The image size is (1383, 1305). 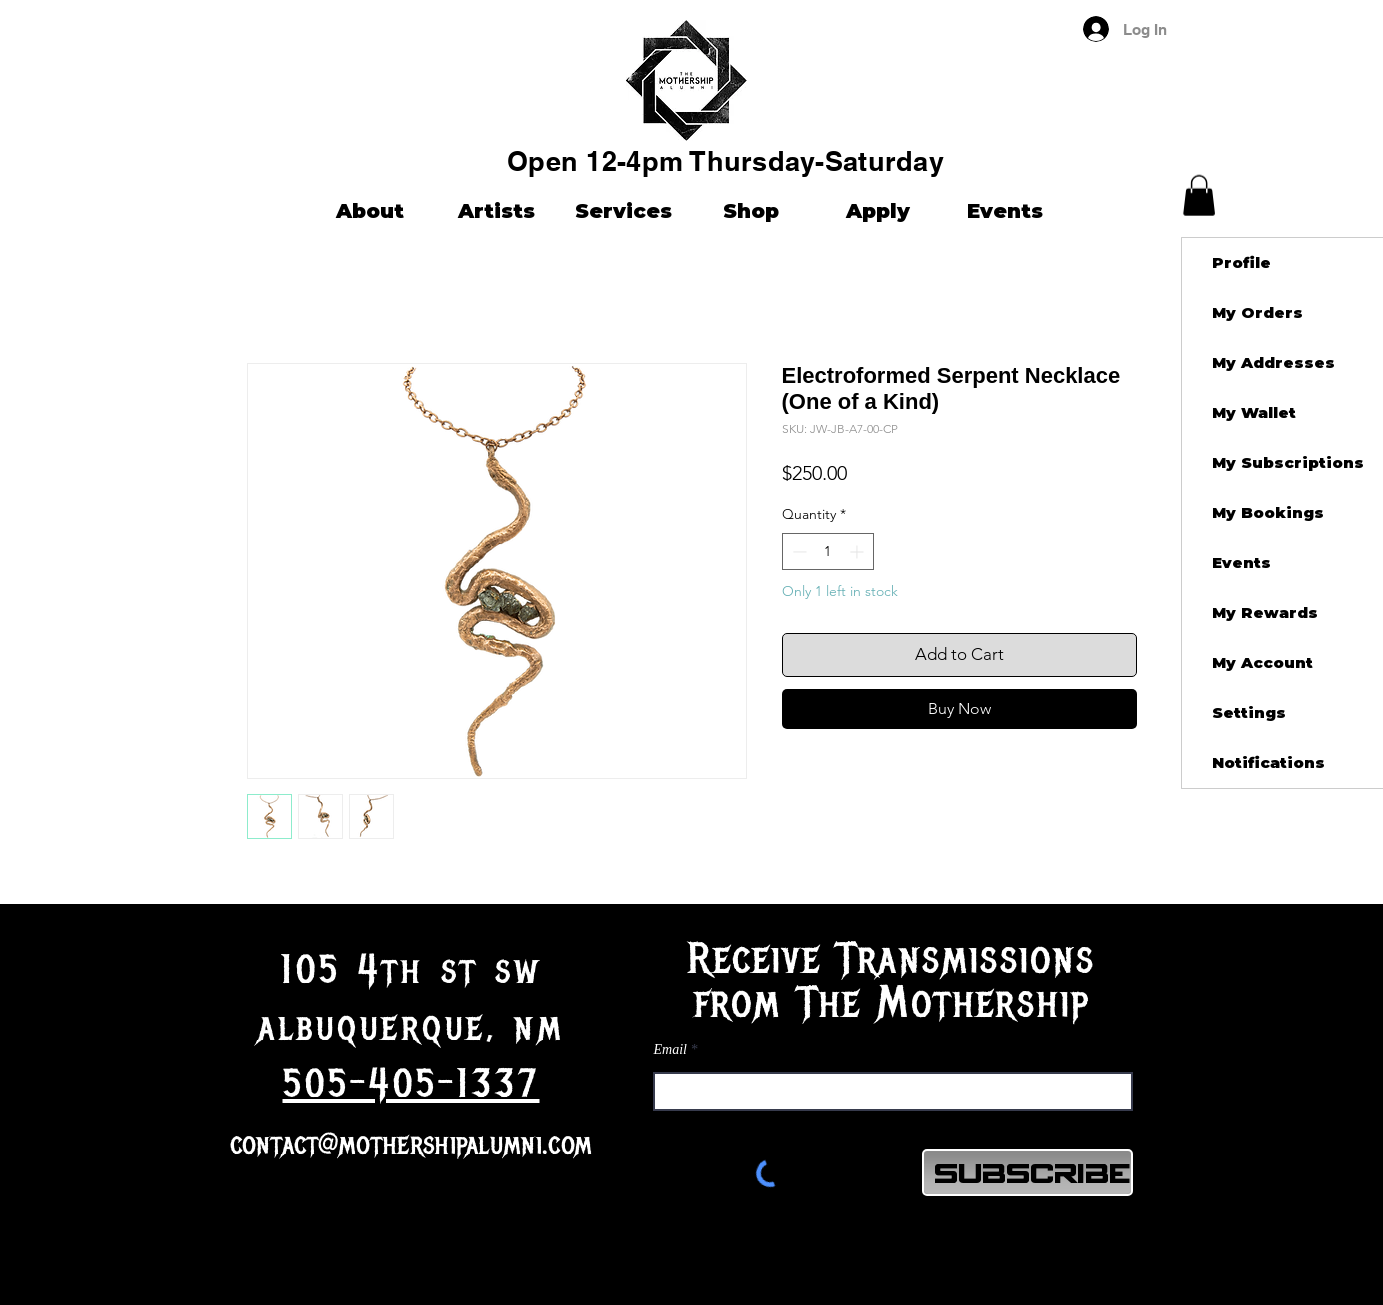 What do you see at coordinates (1027, 1172) in the screenshot?
I see `[Subscribe]` at bounding box center [1027, 1172].